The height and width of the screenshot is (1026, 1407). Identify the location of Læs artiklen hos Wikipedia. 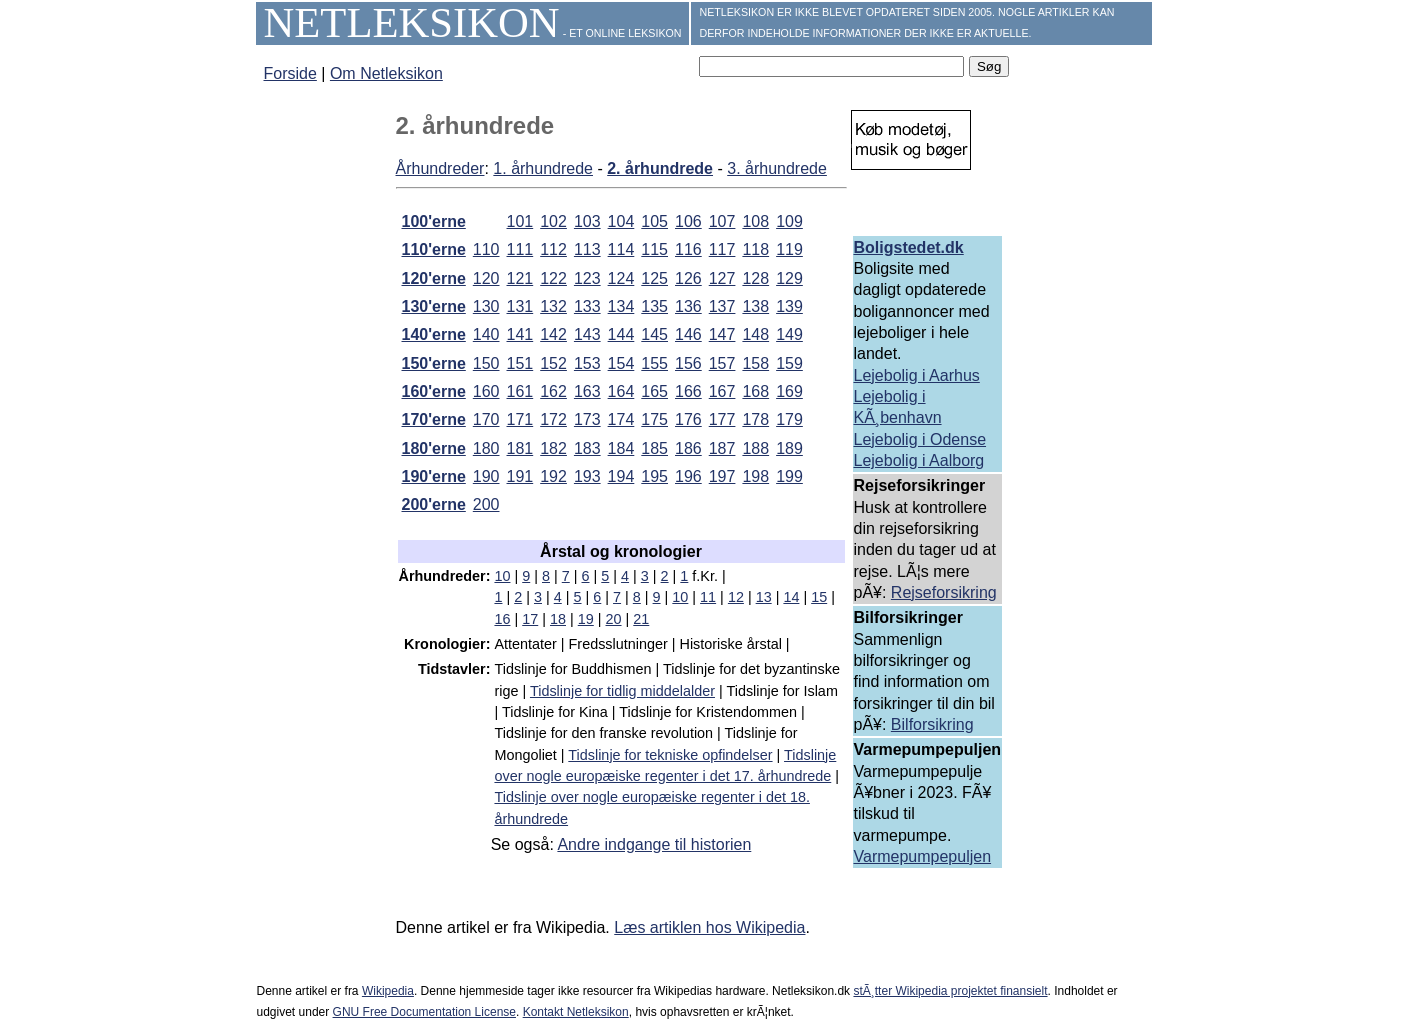
(709, 927).